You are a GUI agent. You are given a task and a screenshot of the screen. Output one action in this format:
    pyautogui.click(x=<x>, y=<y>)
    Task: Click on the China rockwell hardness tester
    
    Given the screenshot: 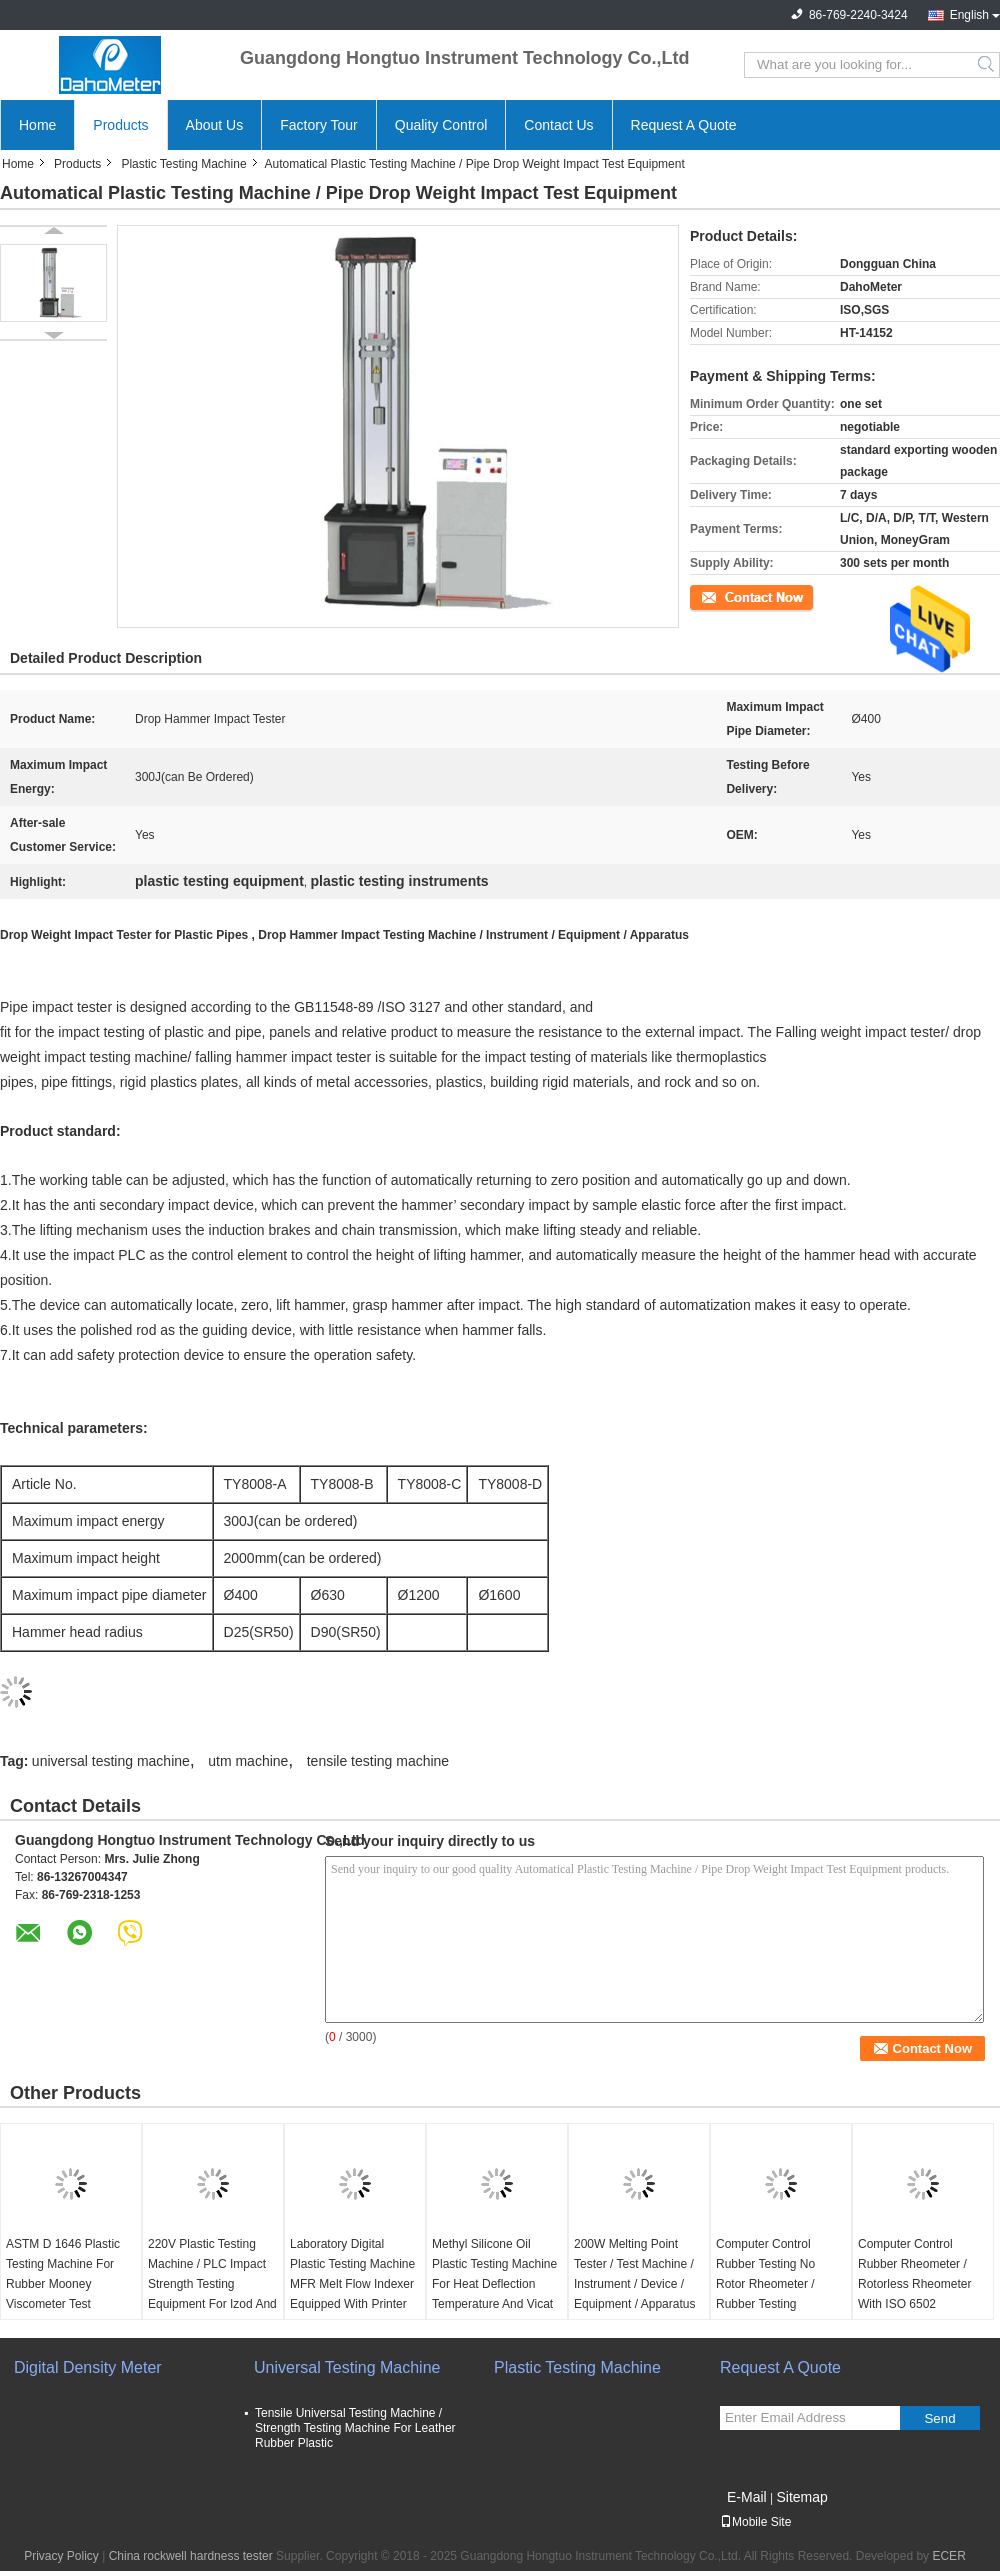 What is the action you would take?
    pyautogui.click(x=191, y=2556)
    